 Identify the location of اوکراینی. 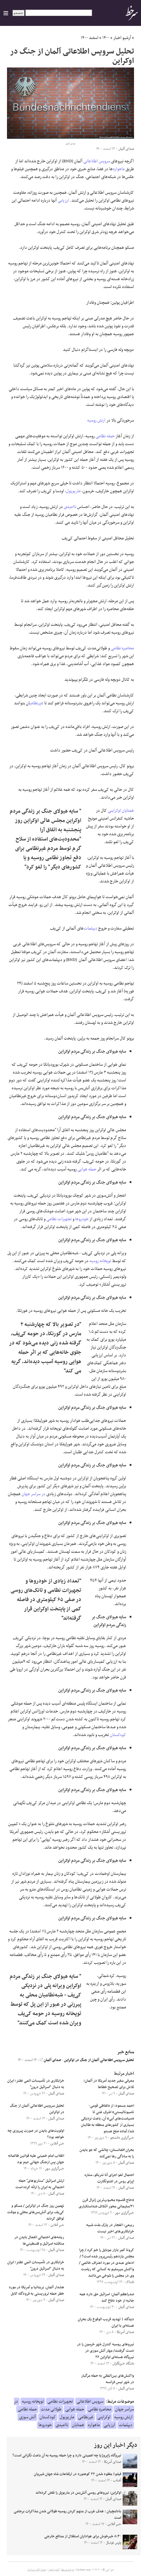
(114, 810).